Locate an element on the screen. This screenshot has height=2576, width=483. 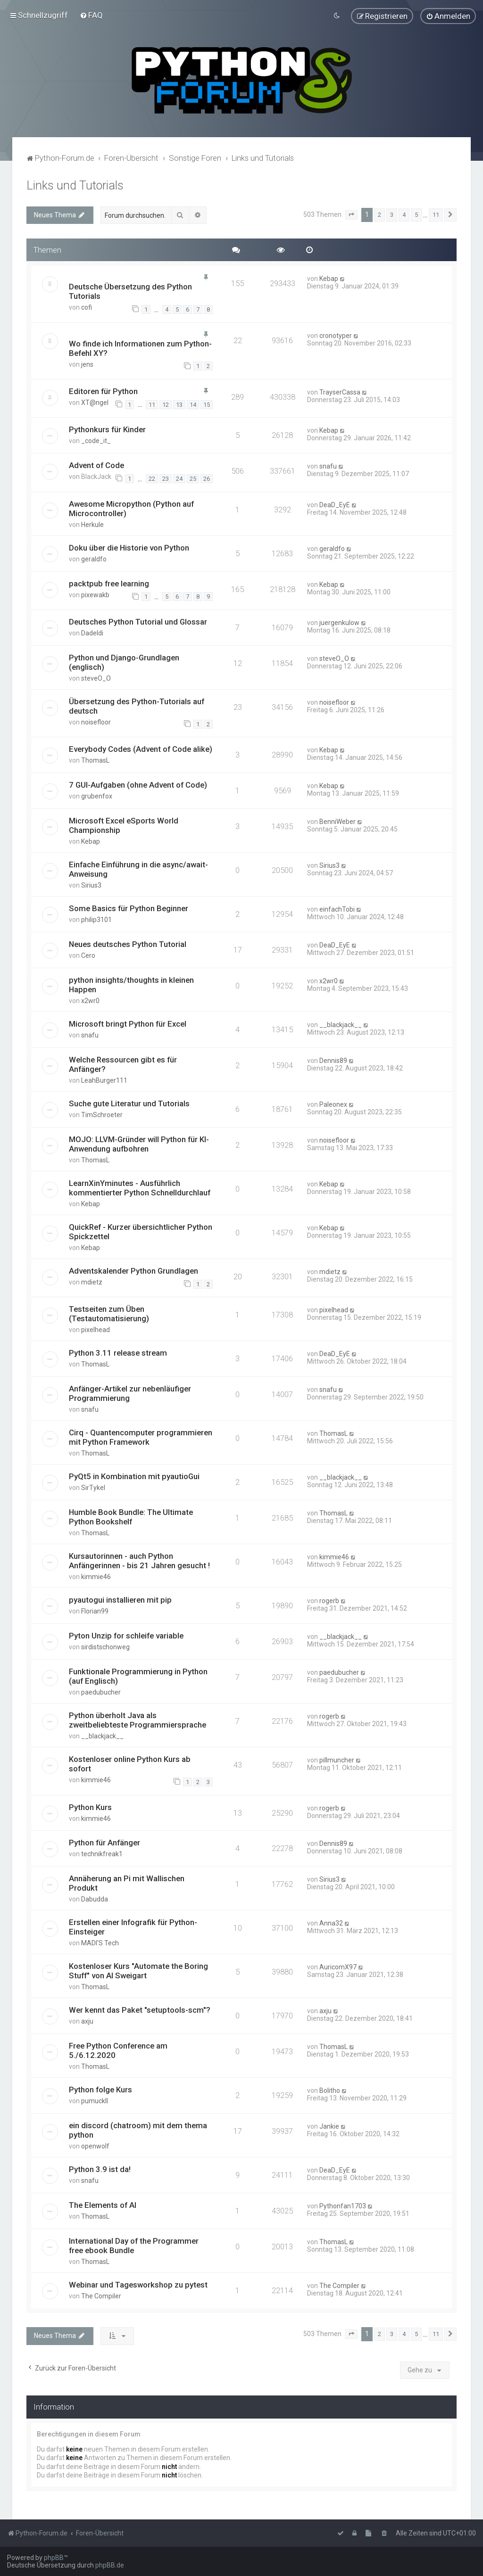
Annäherung an Pi mit Wallischen Produkt is located at coordinates (126, 1883).